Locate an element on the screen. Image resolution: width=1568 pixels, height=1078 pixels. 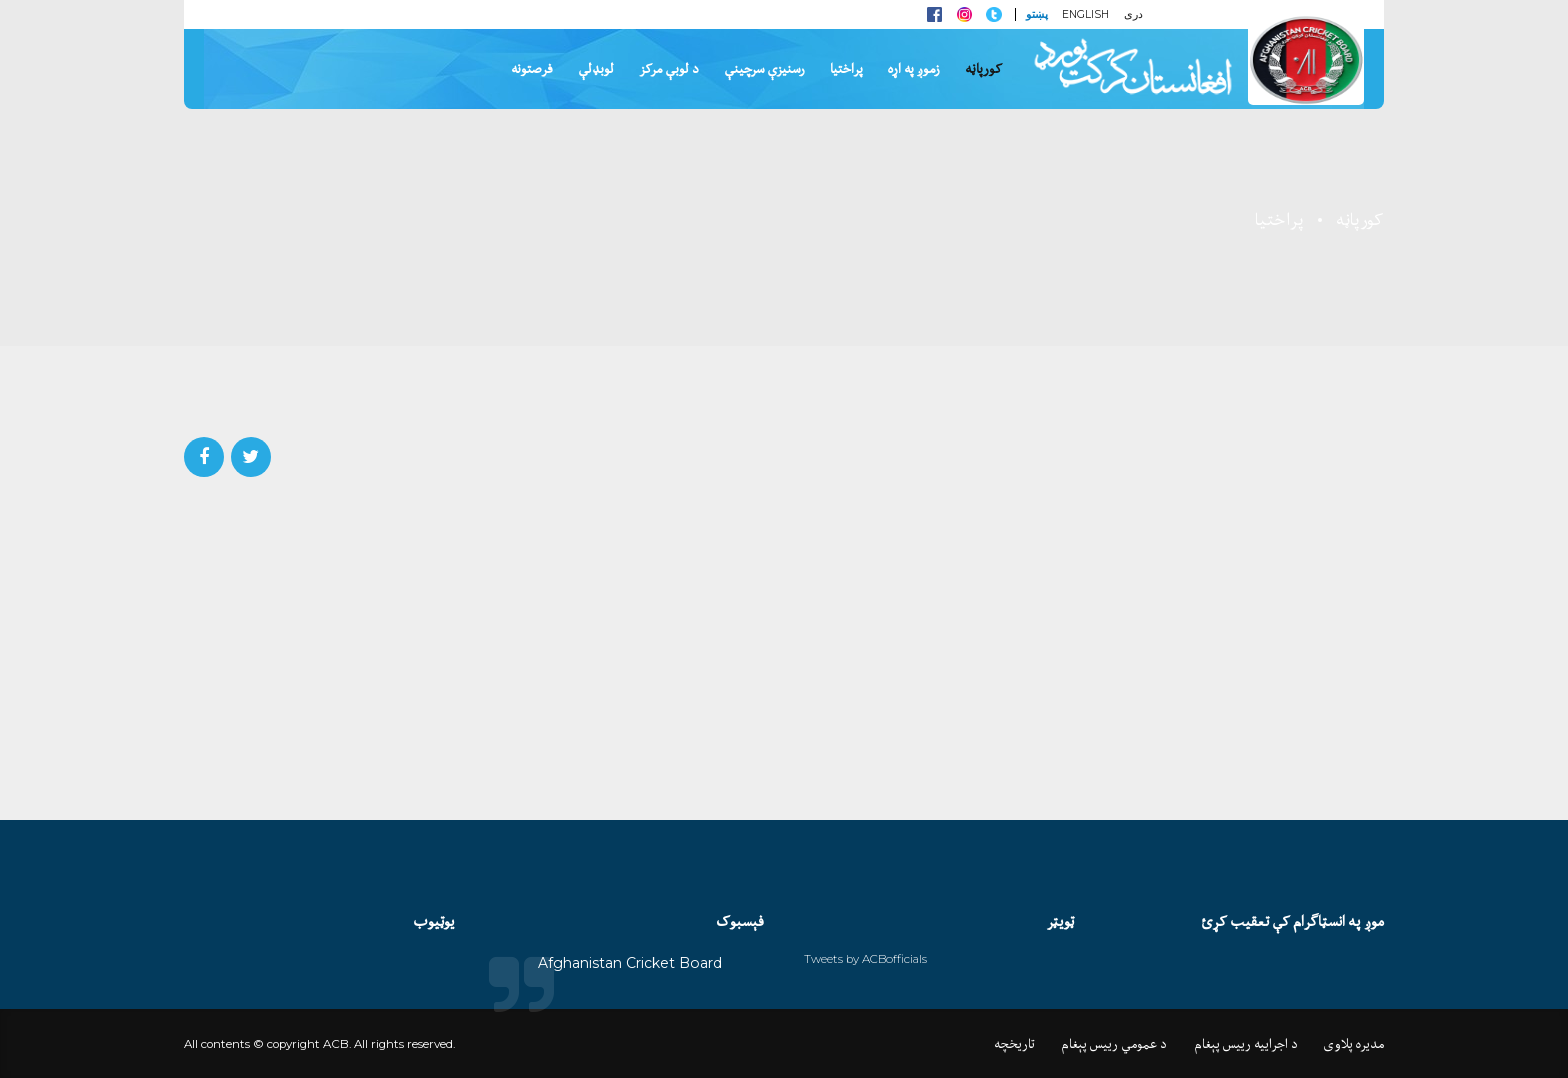
زموږ په اړه is located at coordinates (914, 69).